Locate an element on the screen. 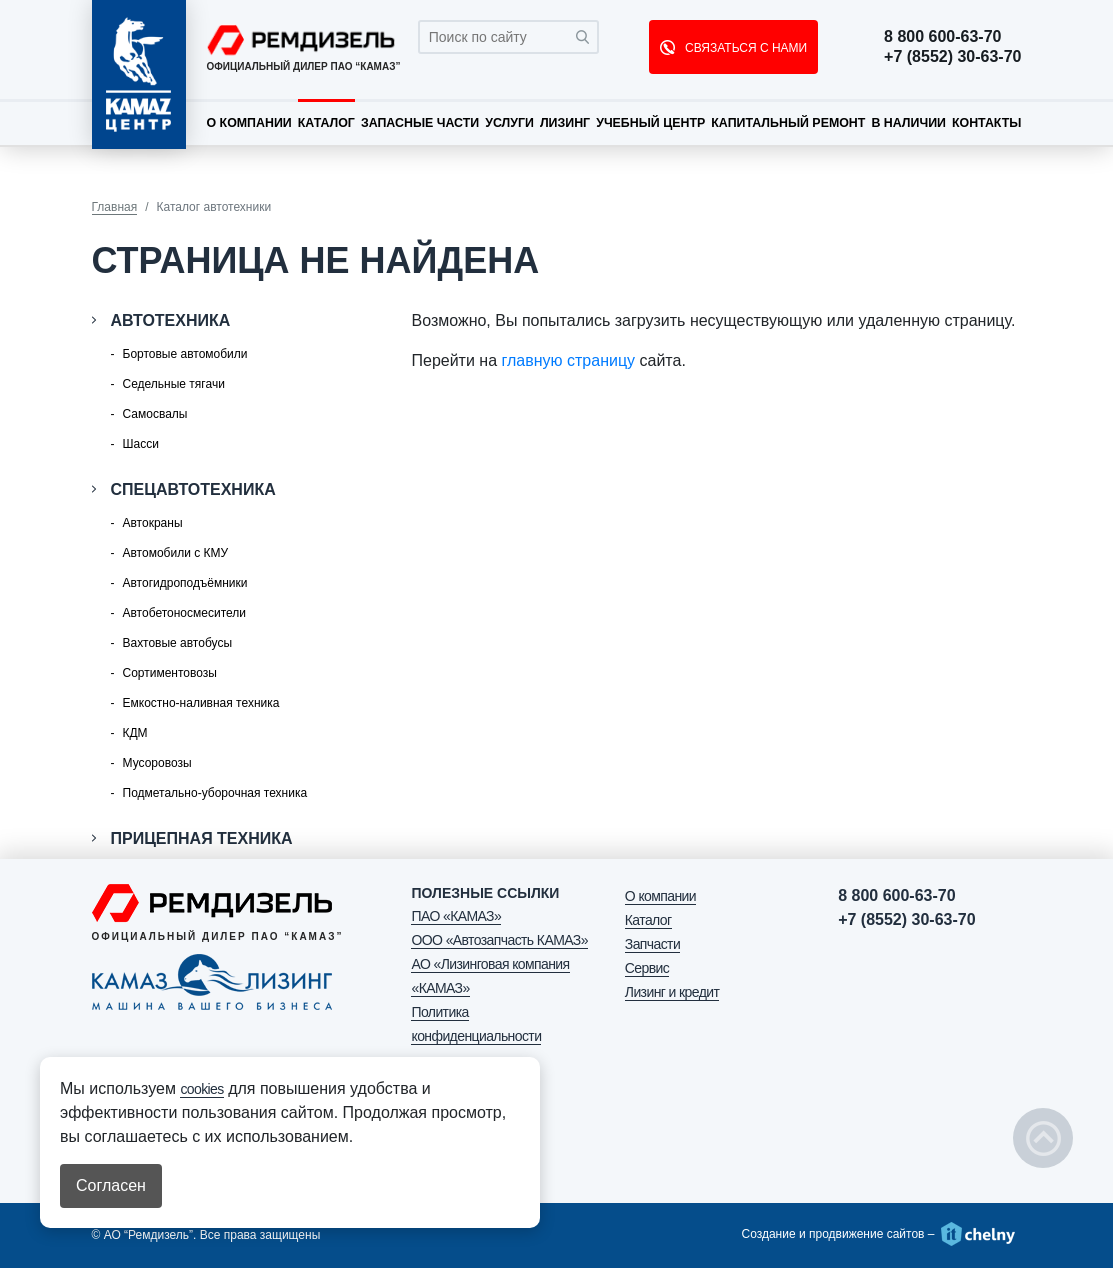 The height and width of the screenshot is (1268, 1113). Согласен is located at coordinates (111, 1185).